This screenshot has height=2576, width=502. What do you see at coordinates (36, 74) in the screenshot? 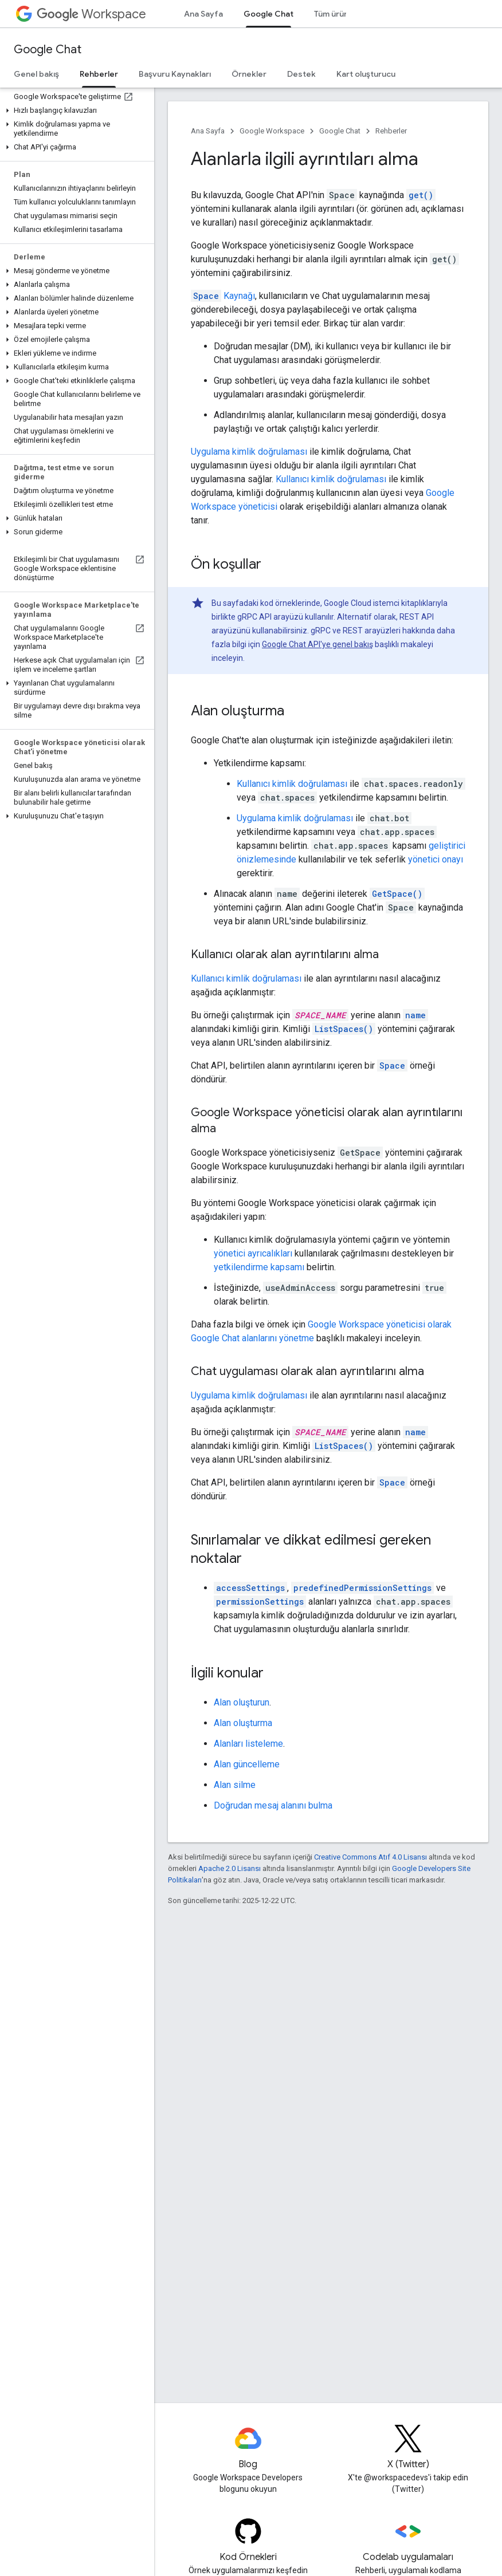
I see `Genel bakış` at bounding box center [36, 74].